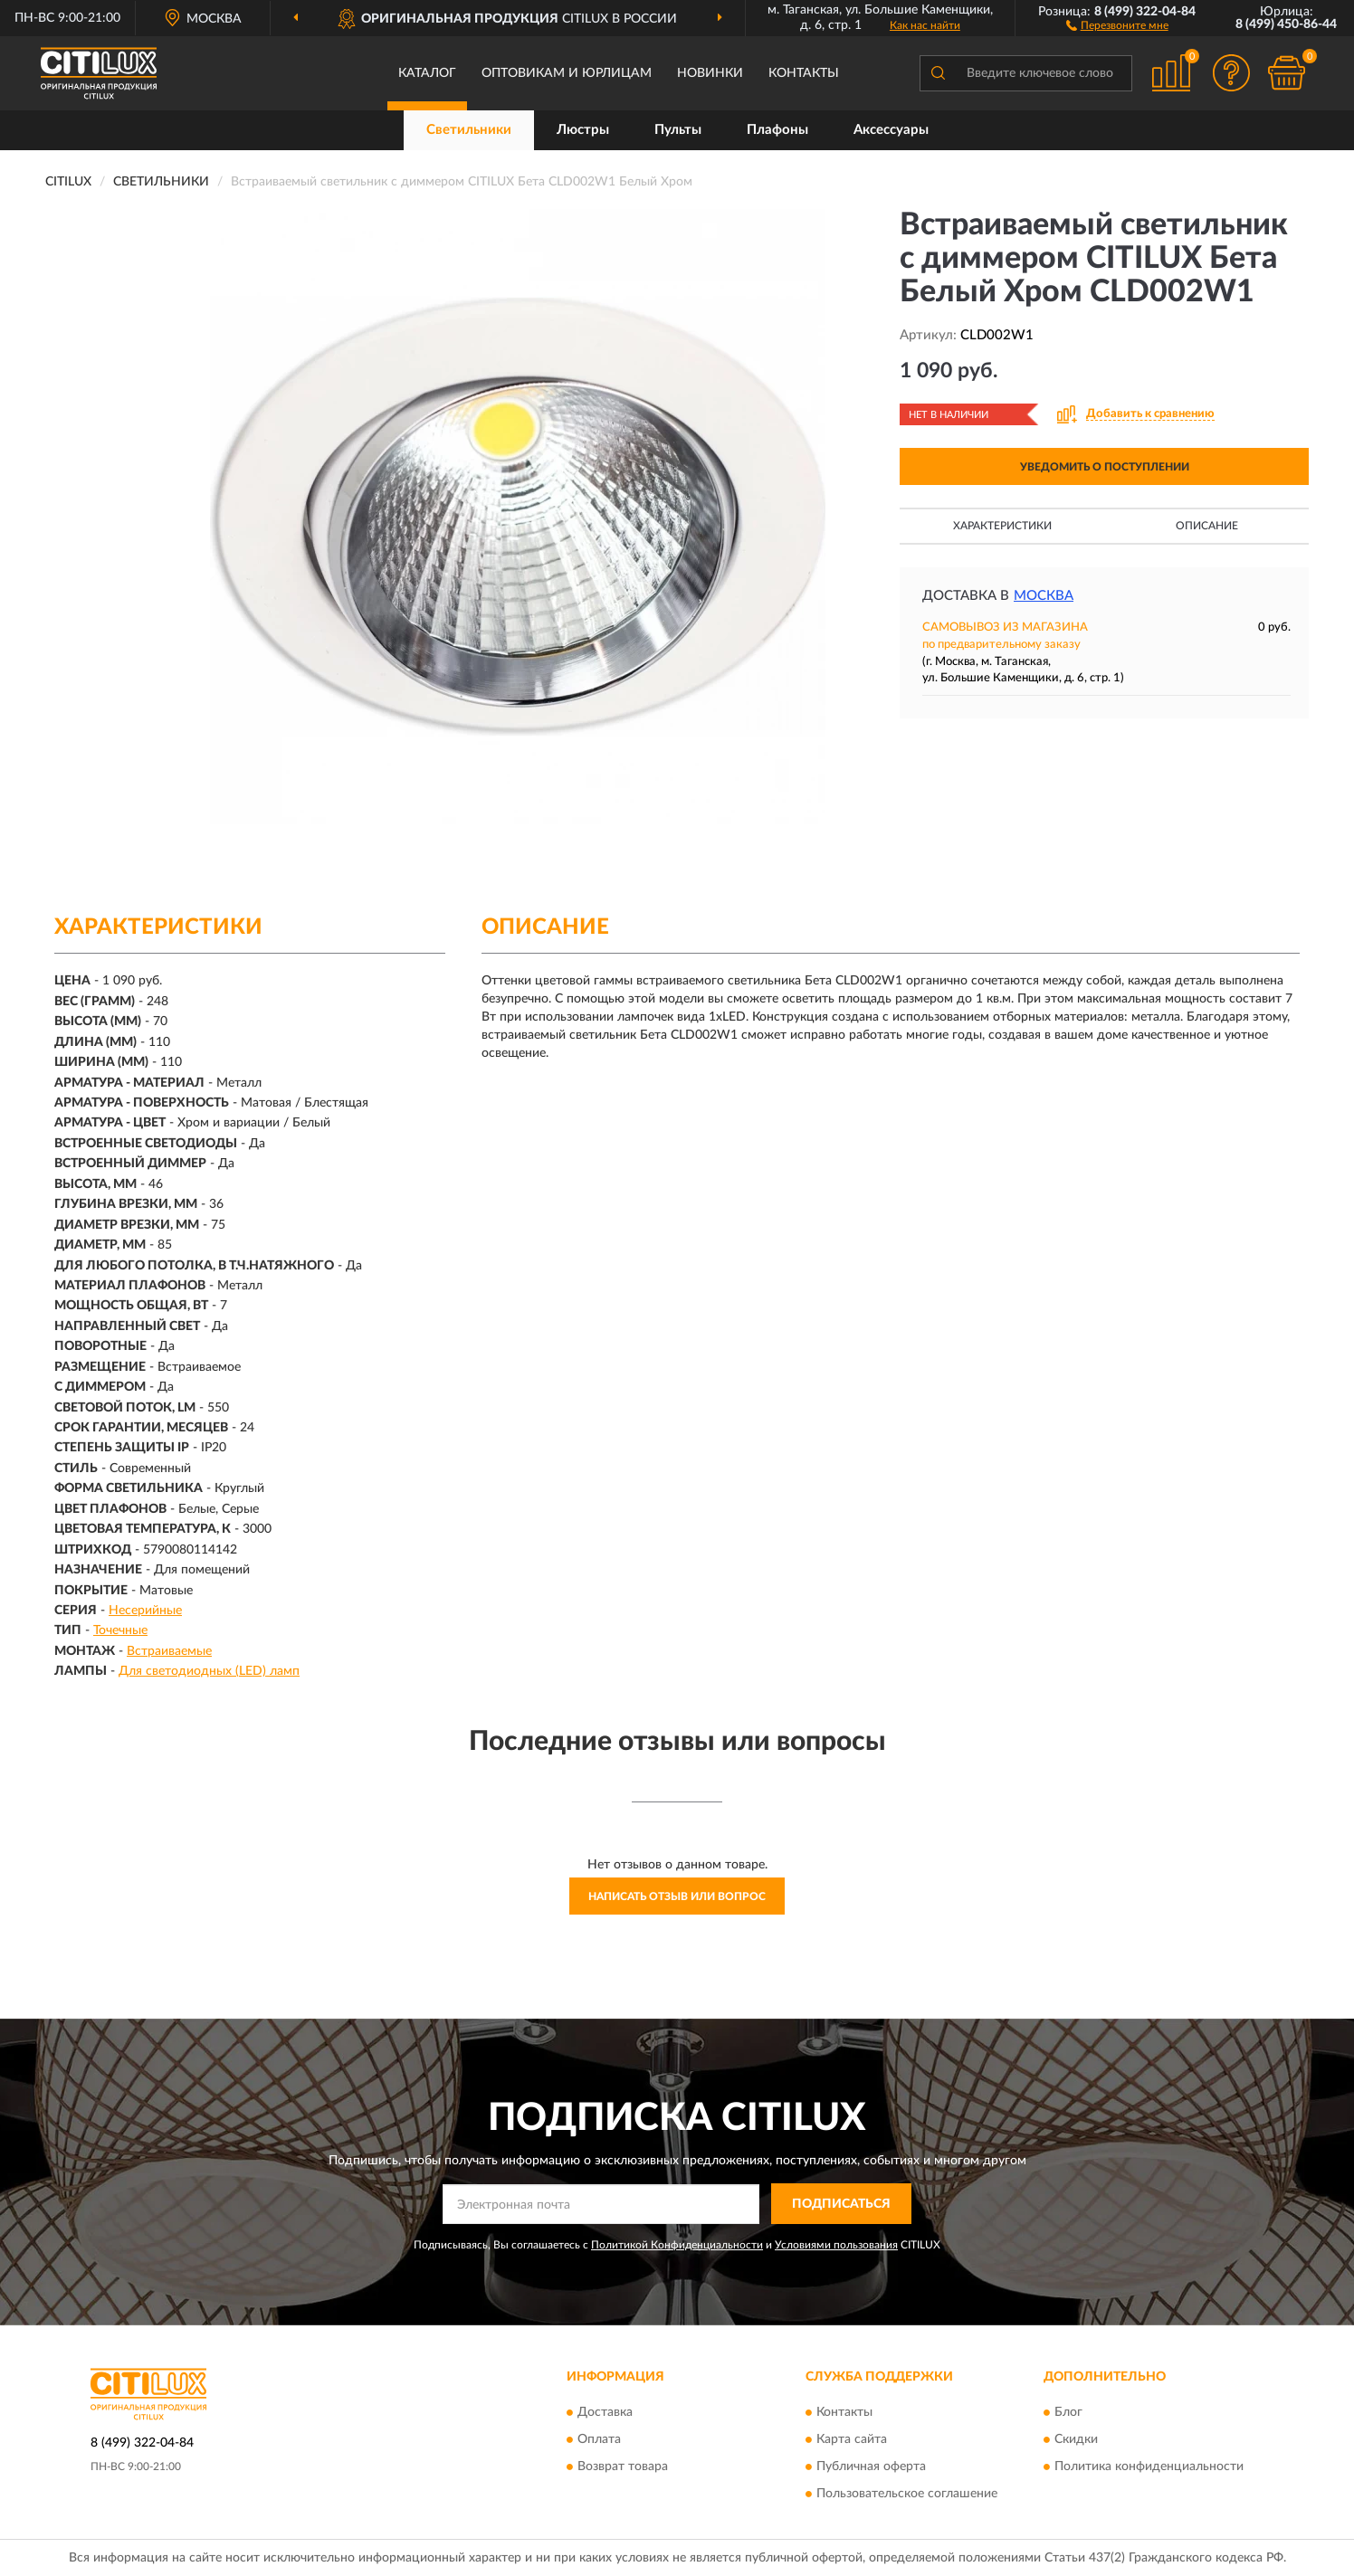 This screenshot has height=2576, width=1354. I want to click on Доставка, so click(605, 2412).